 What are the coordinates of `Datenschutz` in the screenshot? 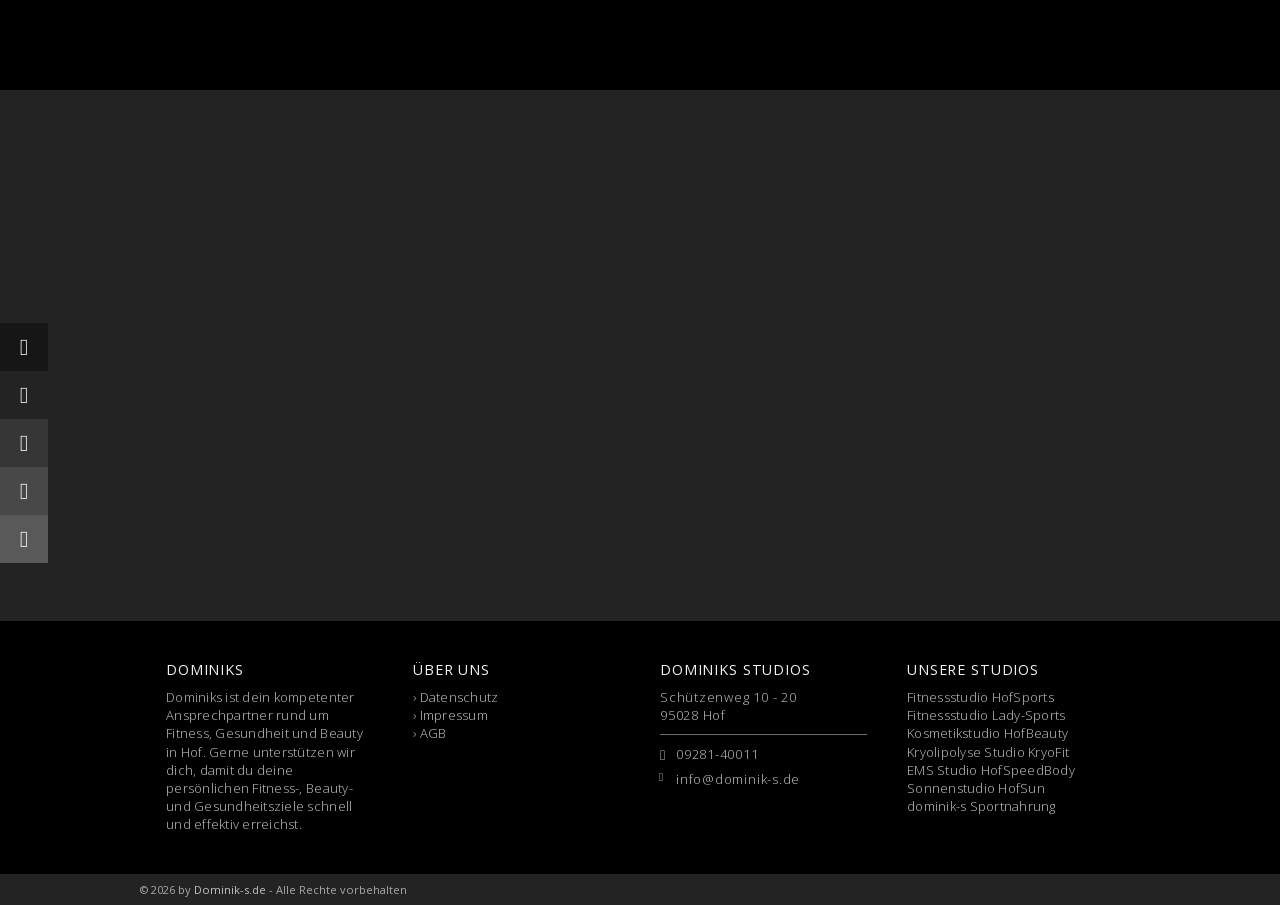 It's located at (459, 697).